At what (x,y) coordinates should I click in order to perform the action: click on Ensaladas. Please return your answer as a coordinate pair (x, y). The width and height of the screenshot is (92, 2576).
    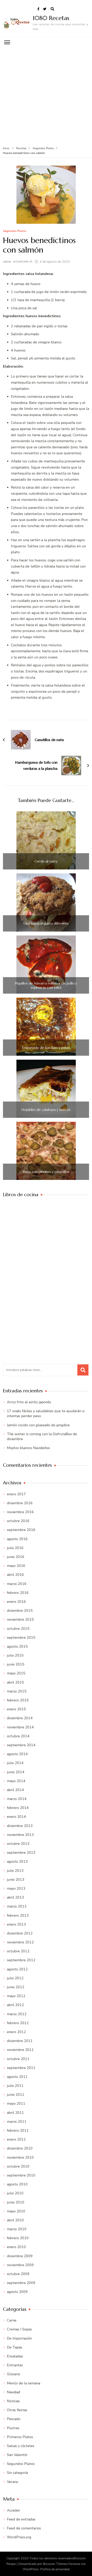
    Looking at the image, I should click on (15, 2356).